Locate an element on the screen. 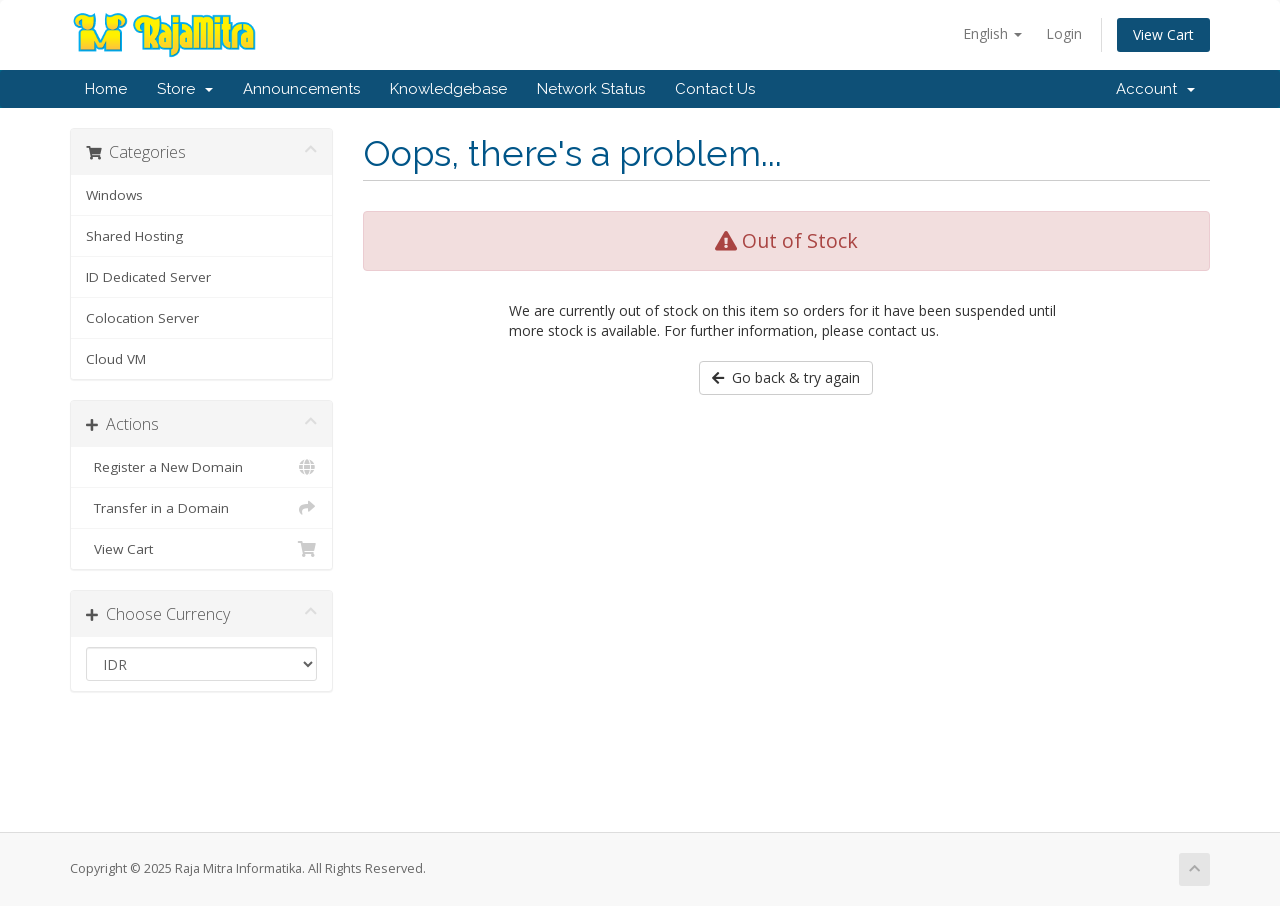 This screenshot has height=906, width=1280. Store is located at coordinates (185, 89).